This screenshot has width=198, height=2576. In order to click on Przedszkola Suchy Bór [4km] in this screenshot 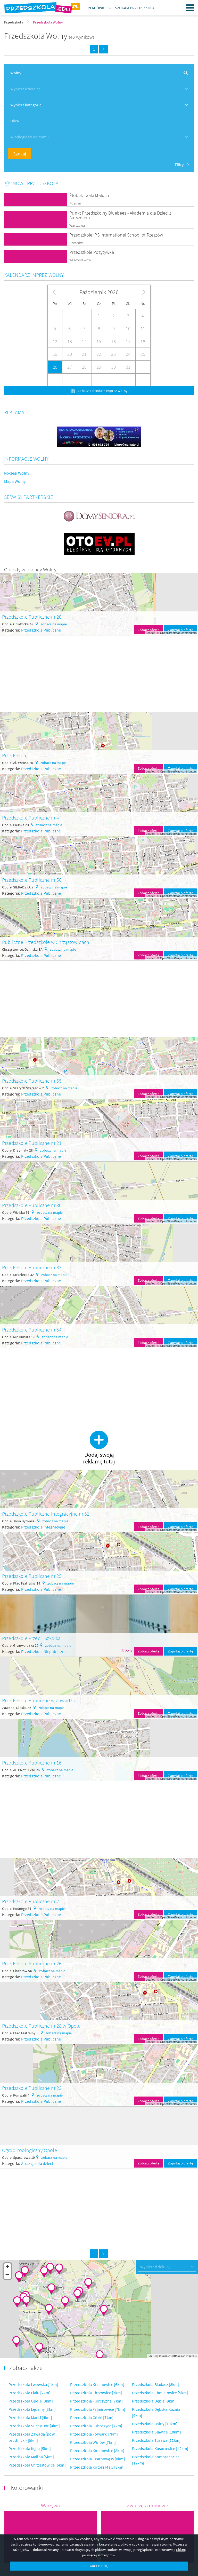, I will do `click(34, 2425)`.